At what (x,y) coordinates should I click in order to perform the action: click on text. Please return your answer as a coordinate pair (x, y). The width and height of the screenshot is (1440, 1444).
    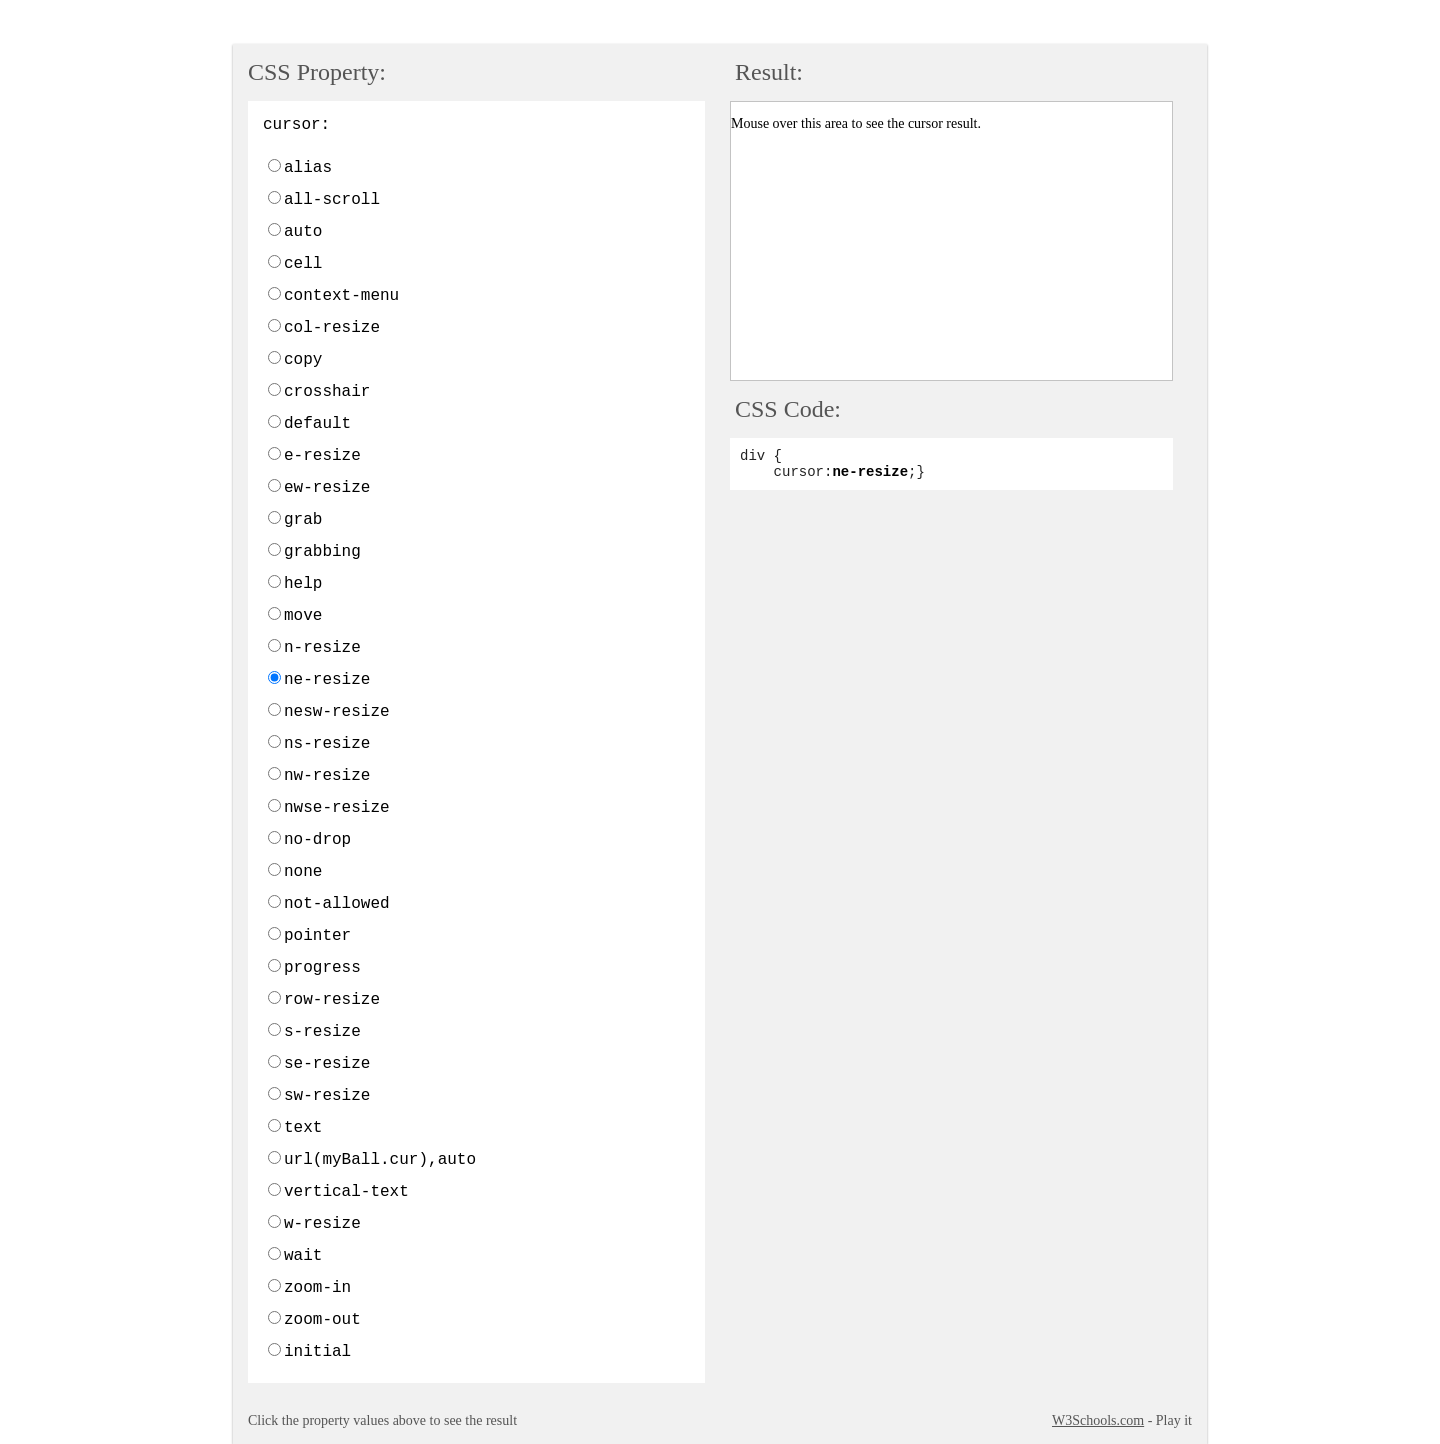
    Looking at the image, I should click on (303, 1128).